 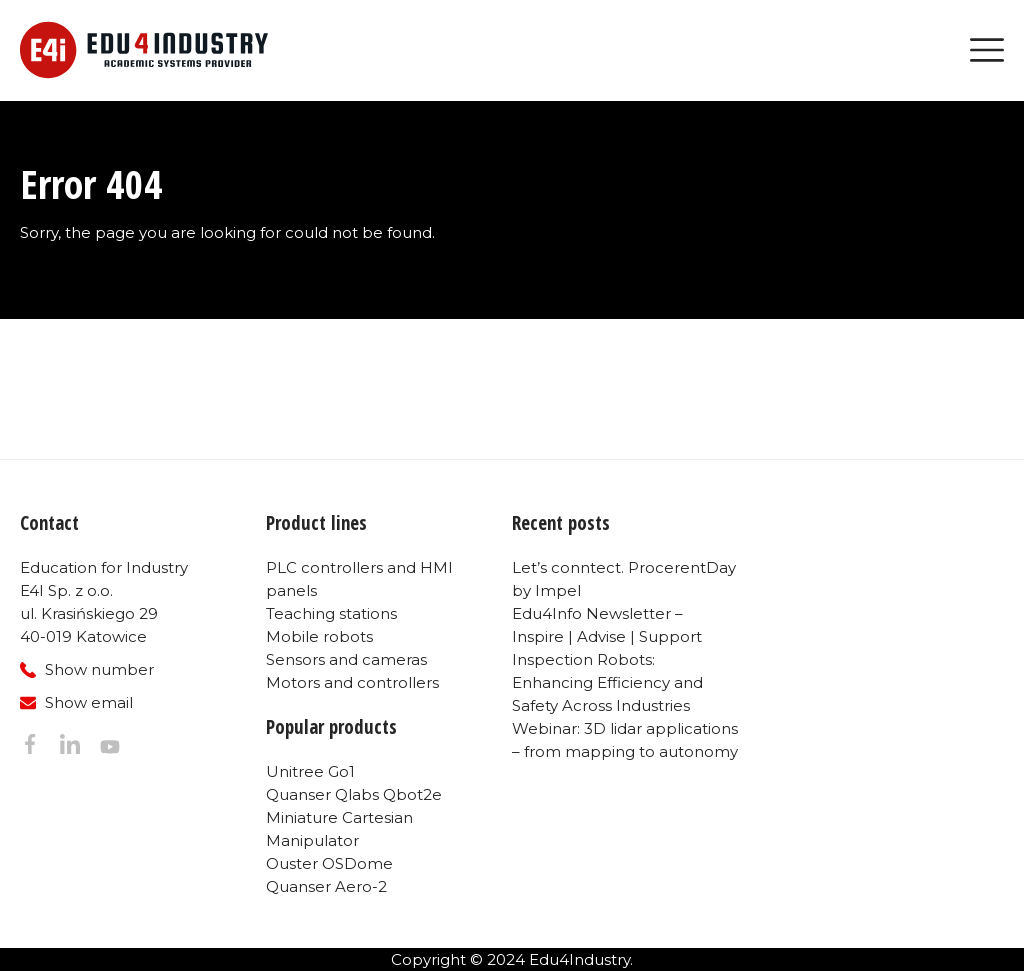 I want to click on Sensors and cameras, so click(x=346, y=659).